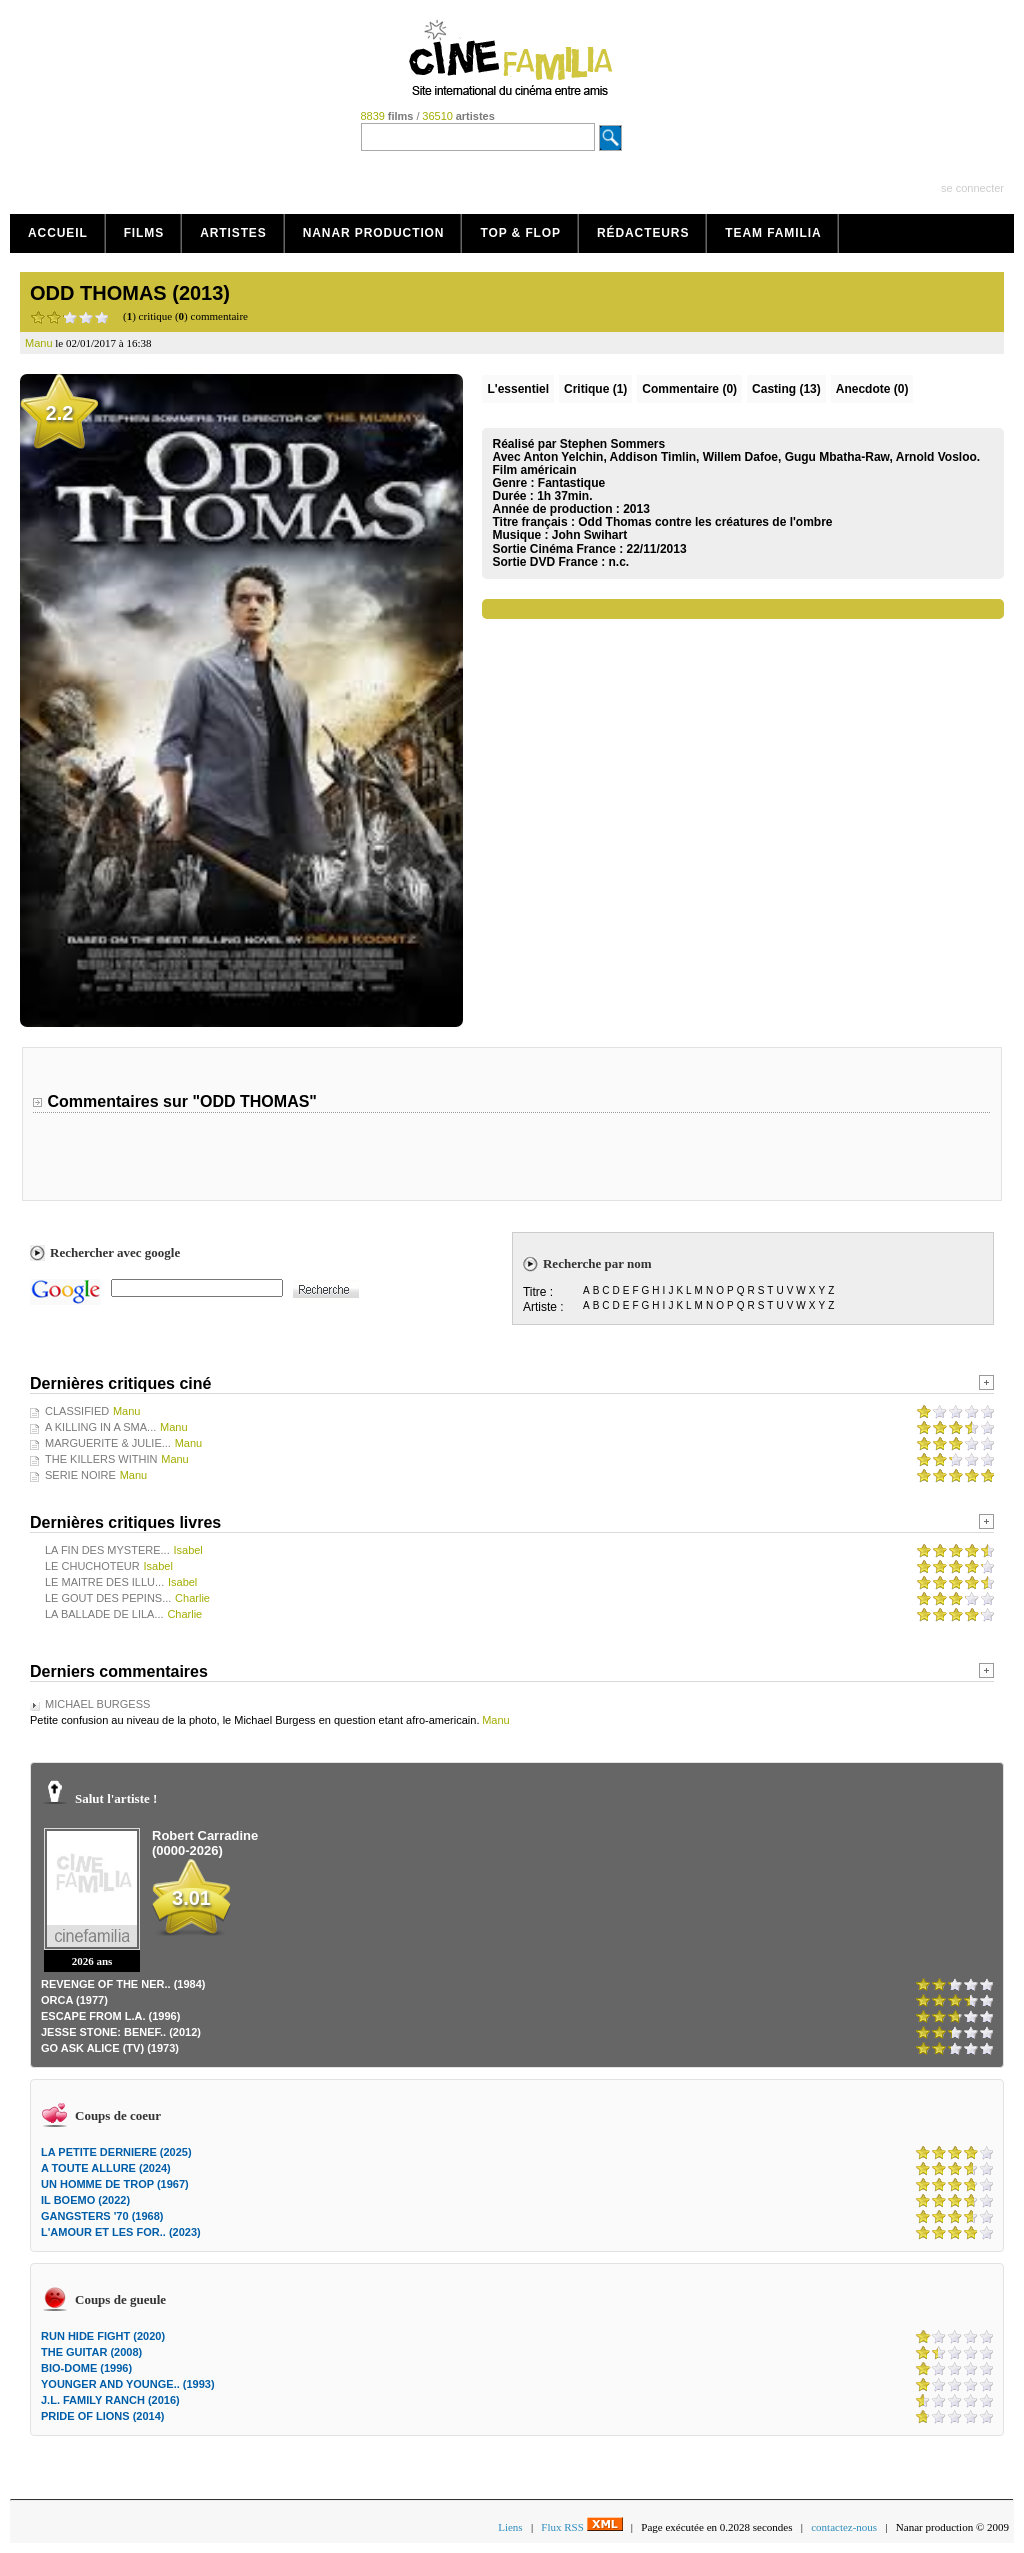 The height and width of the screenshot is (2553, 1024). I want to click on YOUNGER AND YOUNGE.. (1993), so click(128, 2384).